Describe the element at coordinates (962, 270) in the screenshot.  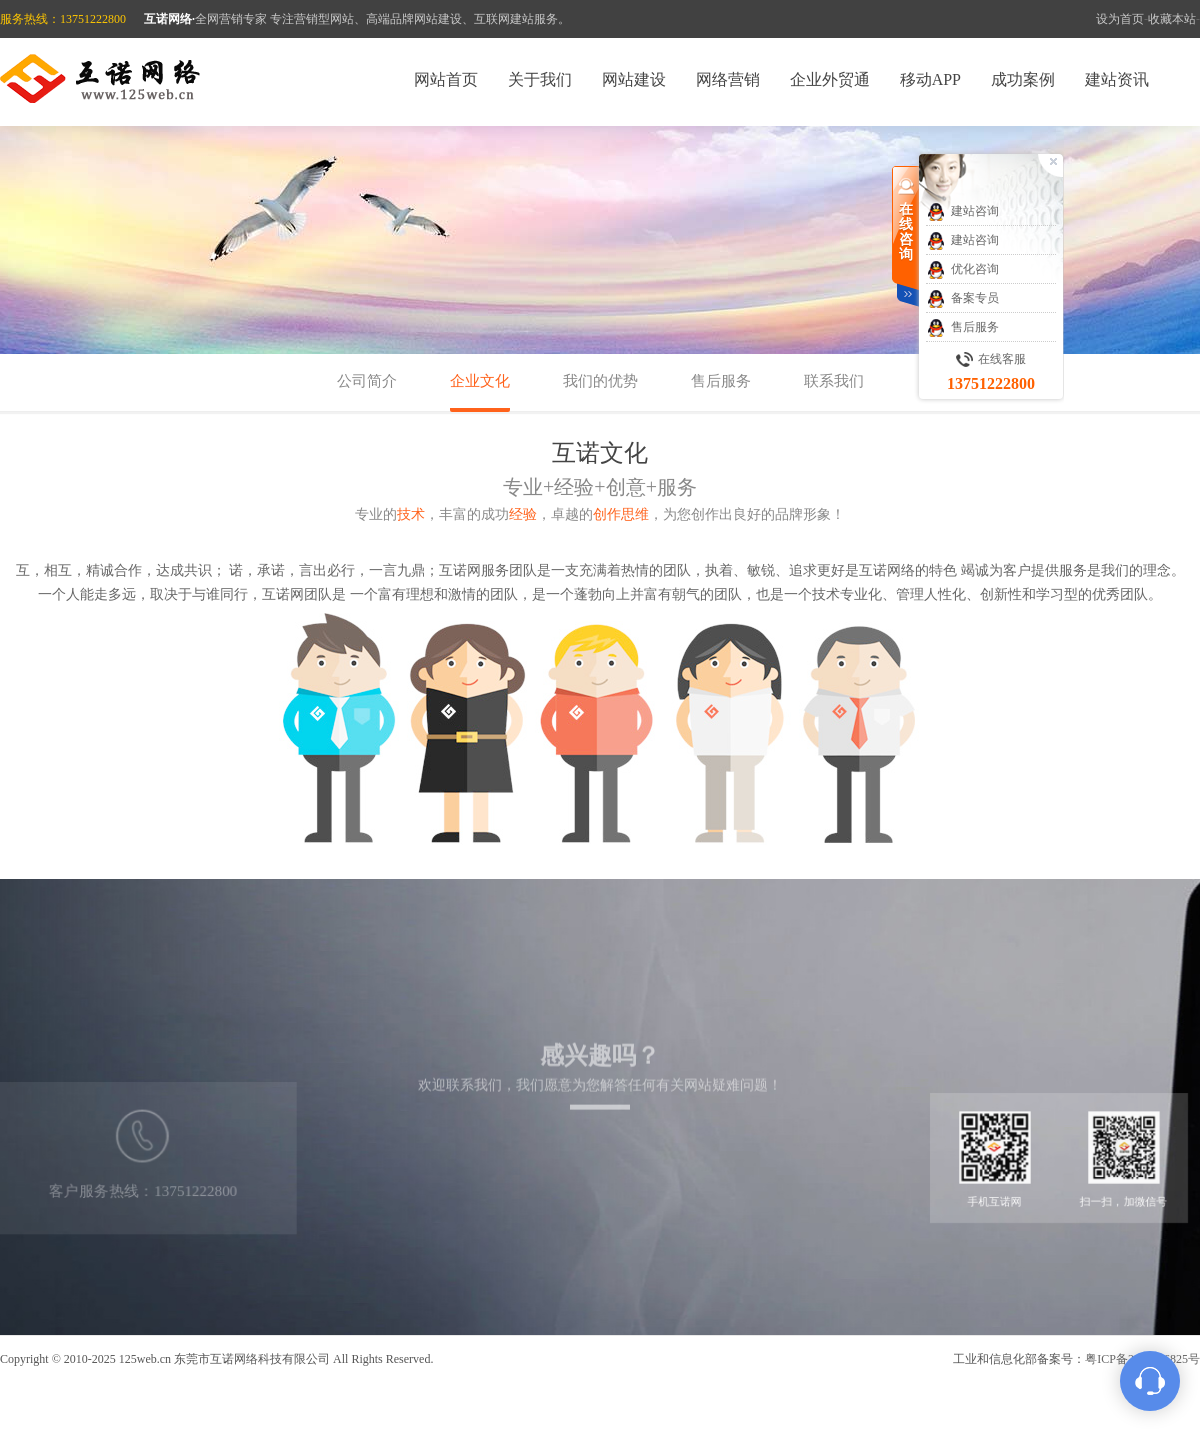
I see `优化咨询` at that location.